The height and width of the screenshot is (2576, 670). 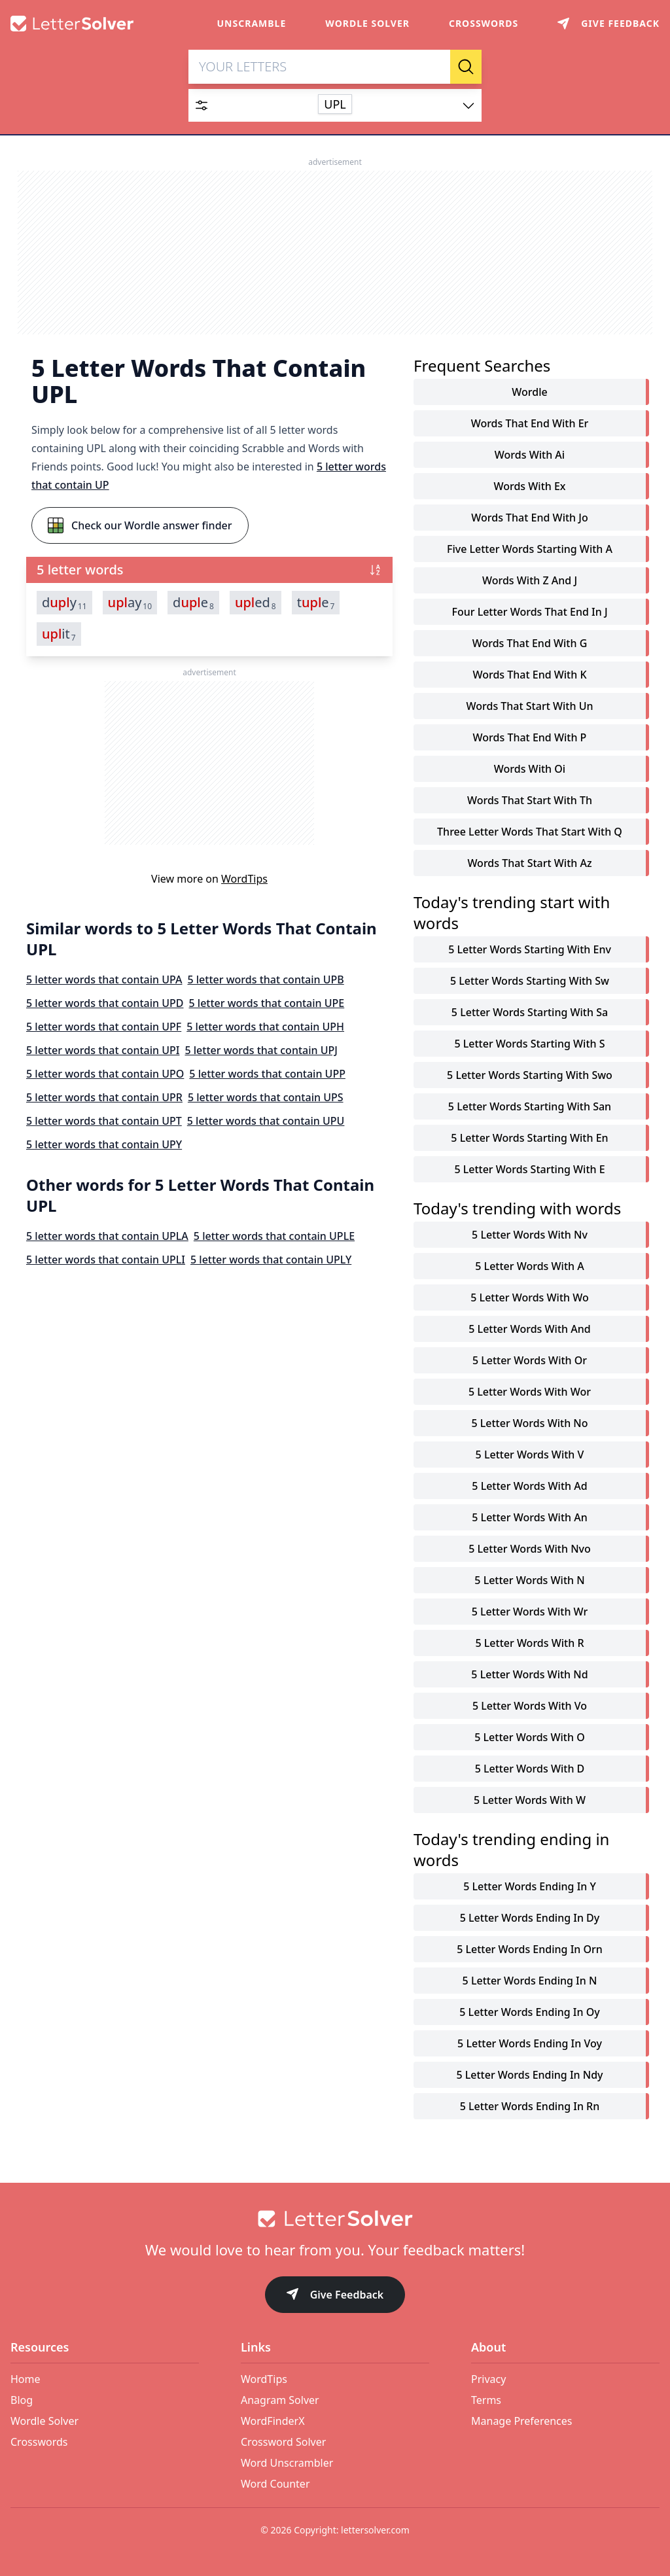 I want to click on 5 letter words that contain UPP, so click(x=267, y=1074).